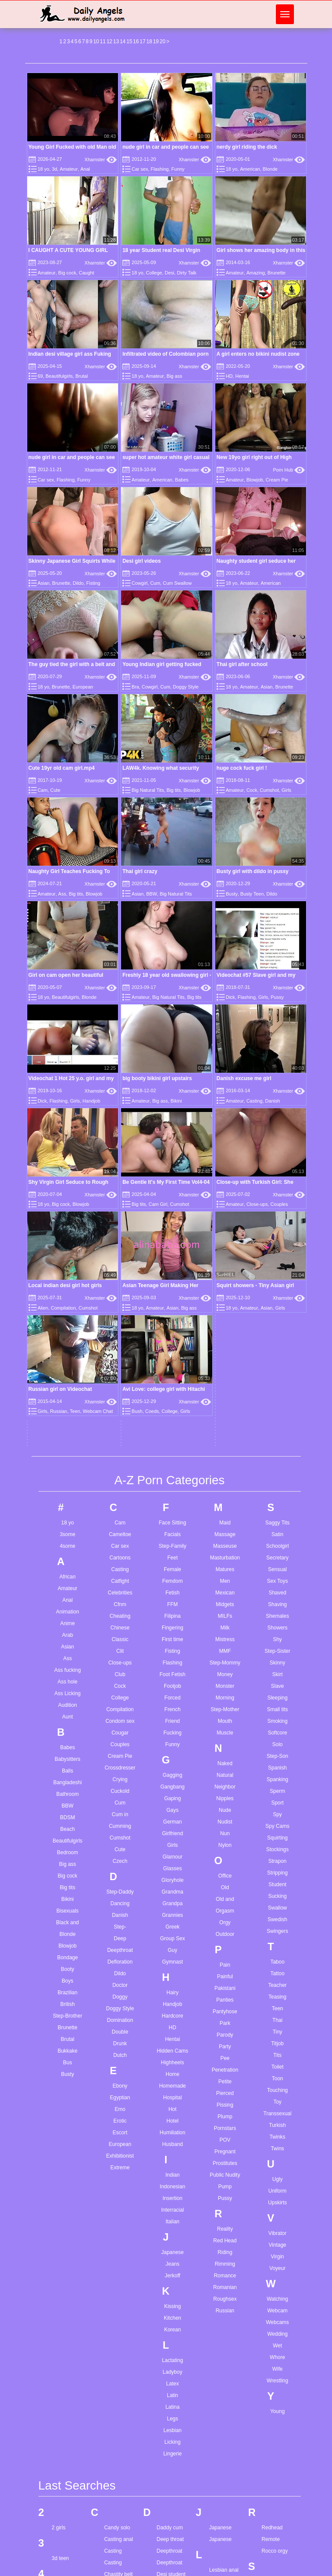  Describe the element at coordinates (225, 1986) in the screenshot. I see `Romanian` at that location.